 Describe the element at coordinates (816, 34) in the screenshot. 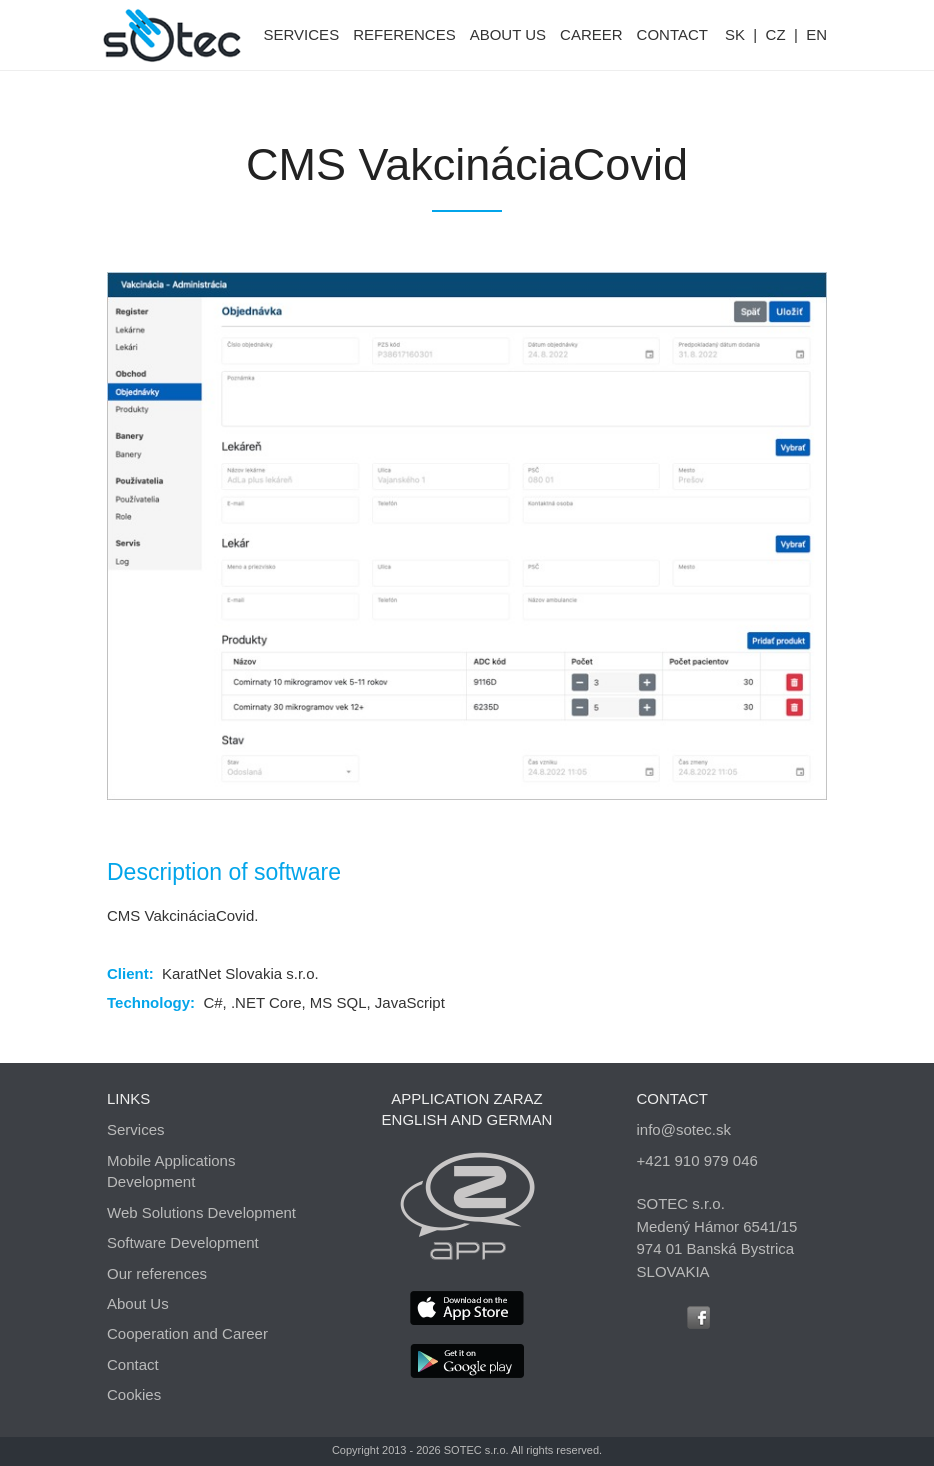

I see `EN` at that location.